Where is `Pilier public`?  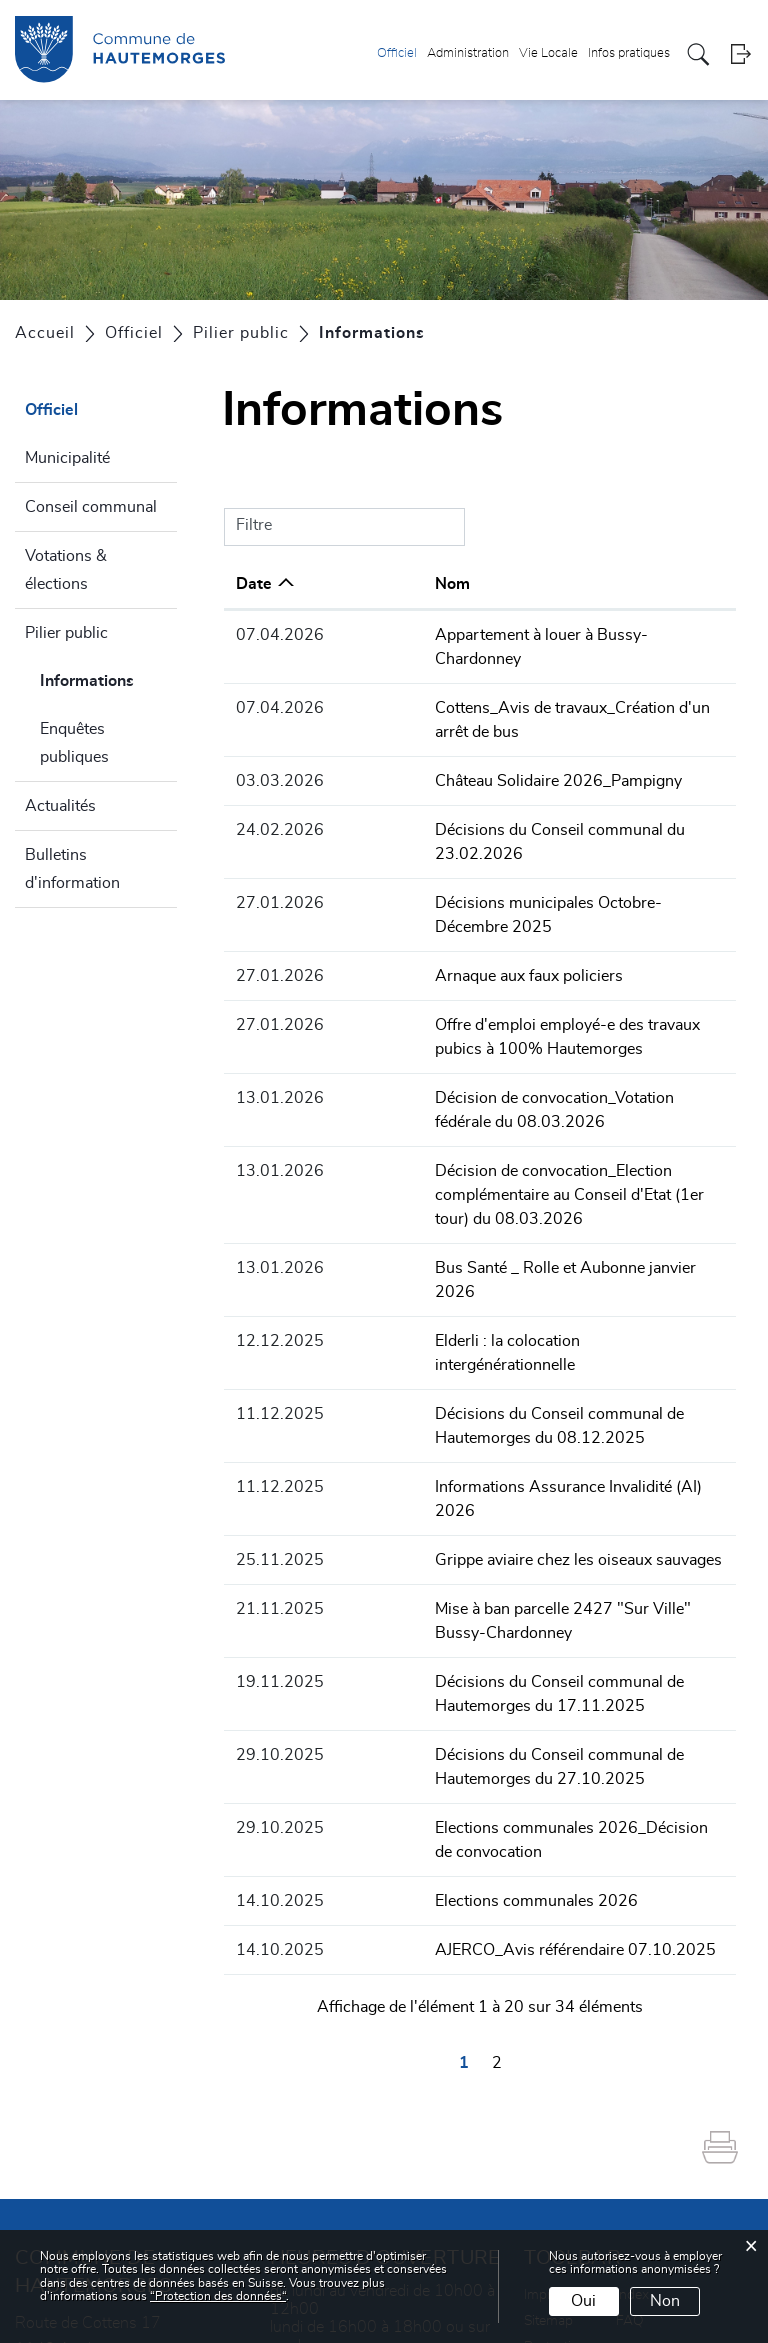 Pilier public is located at coordinates (66, 633).